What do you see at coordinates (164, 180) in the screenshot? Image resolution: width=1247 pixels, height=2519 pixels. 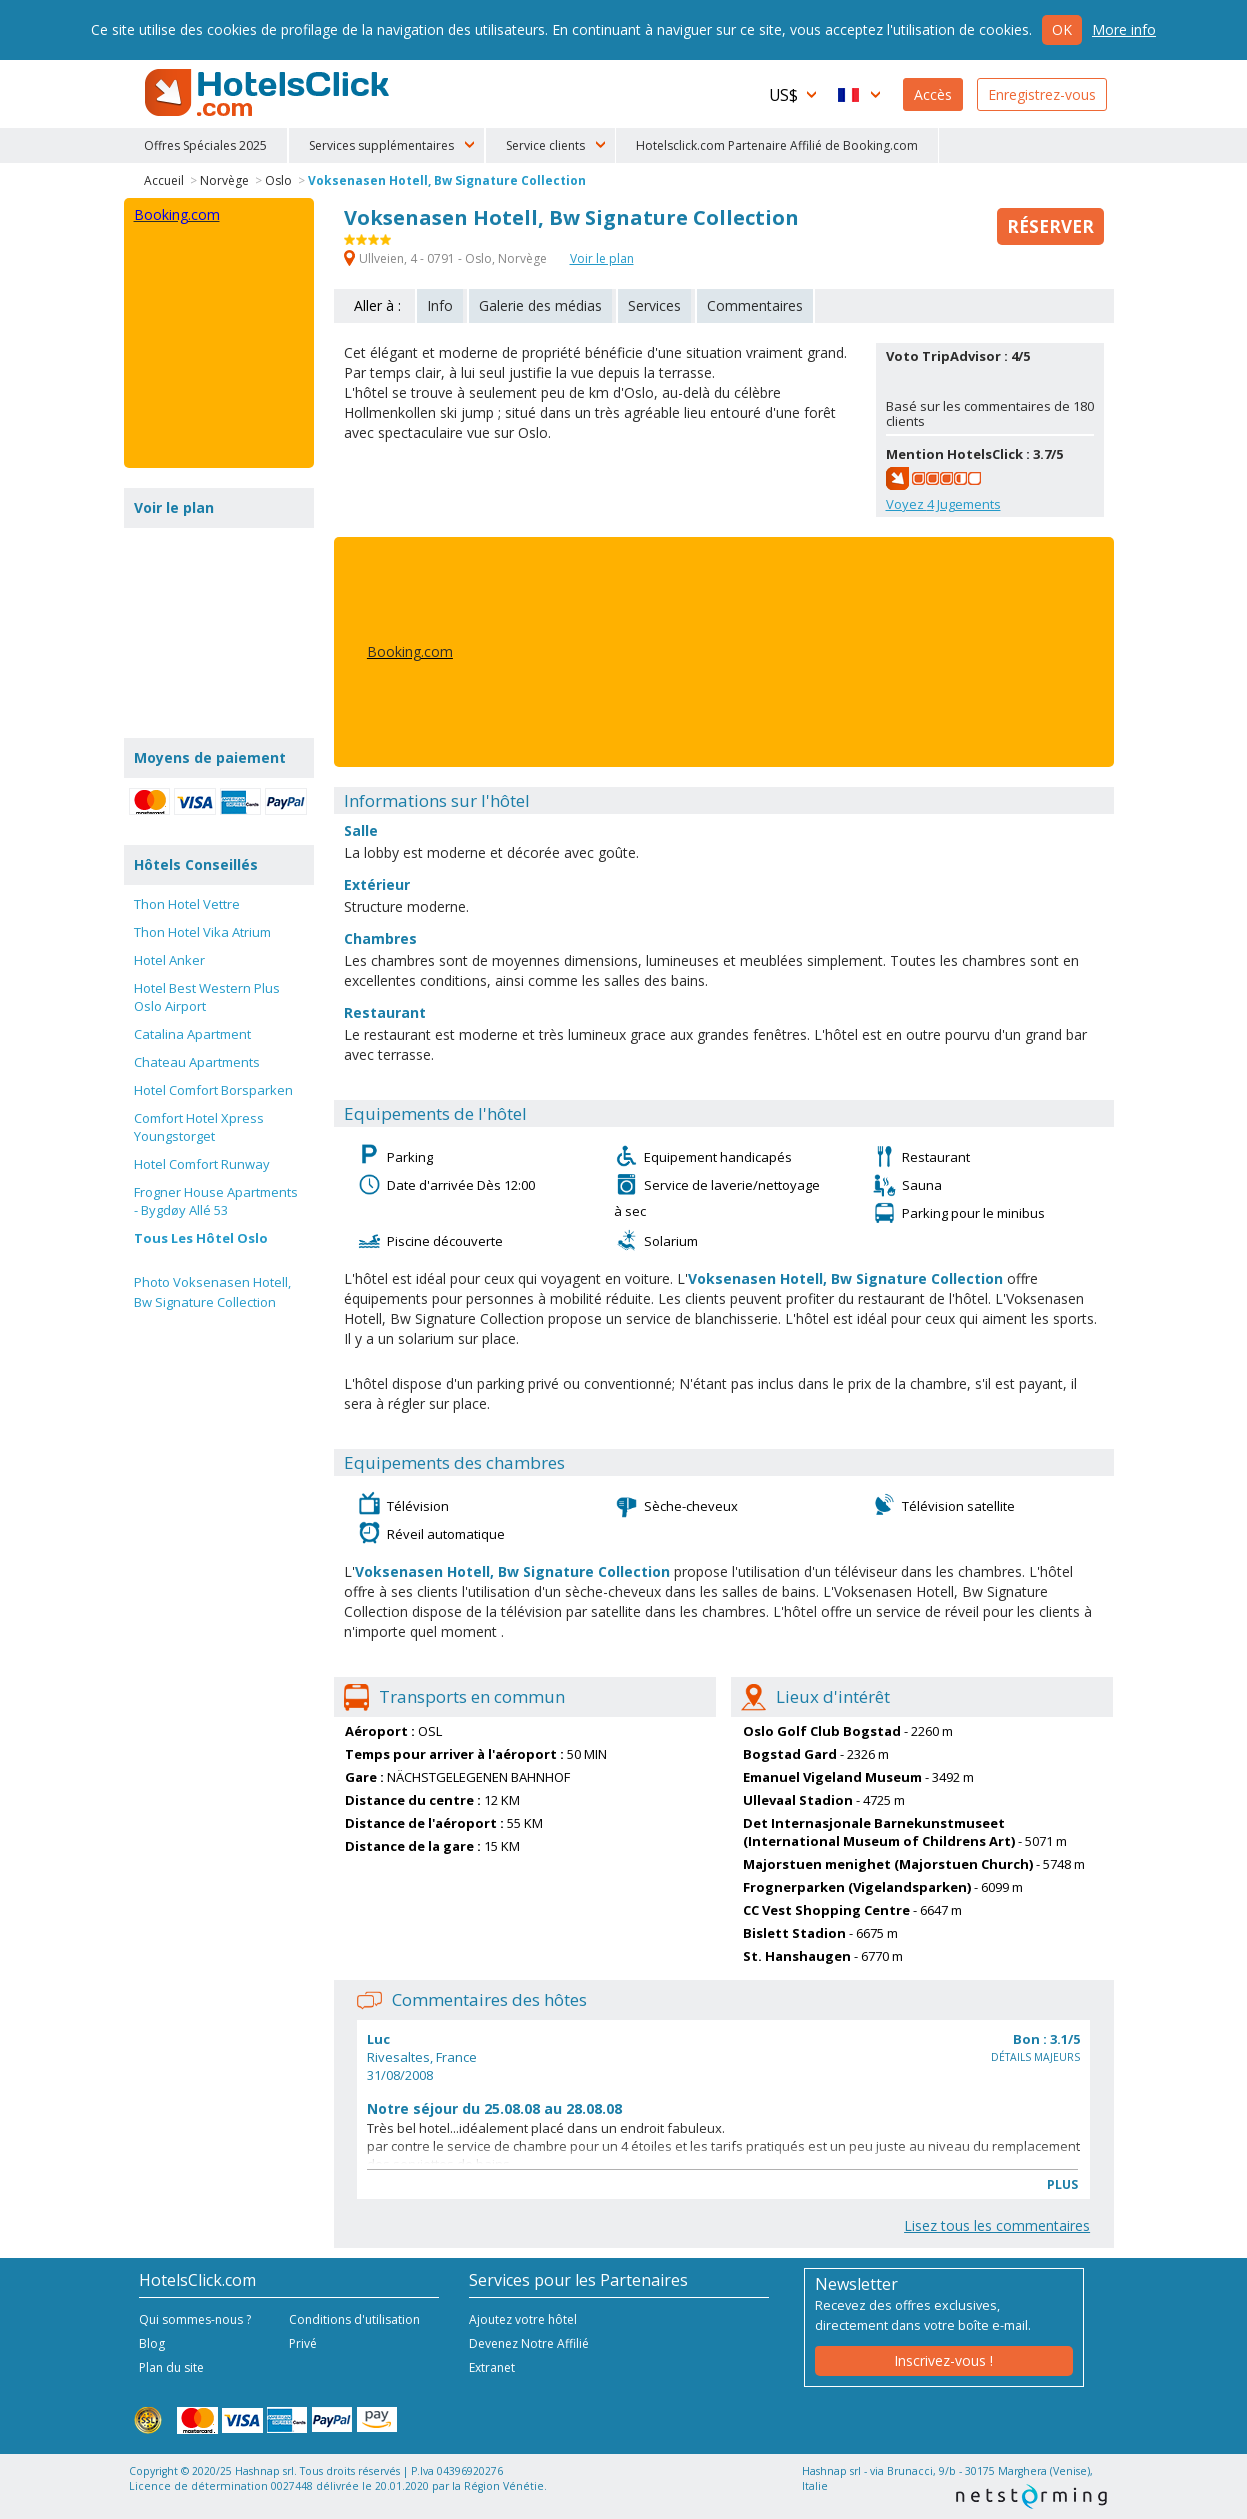 I see `Accueil` at bounding box center [164, 180].